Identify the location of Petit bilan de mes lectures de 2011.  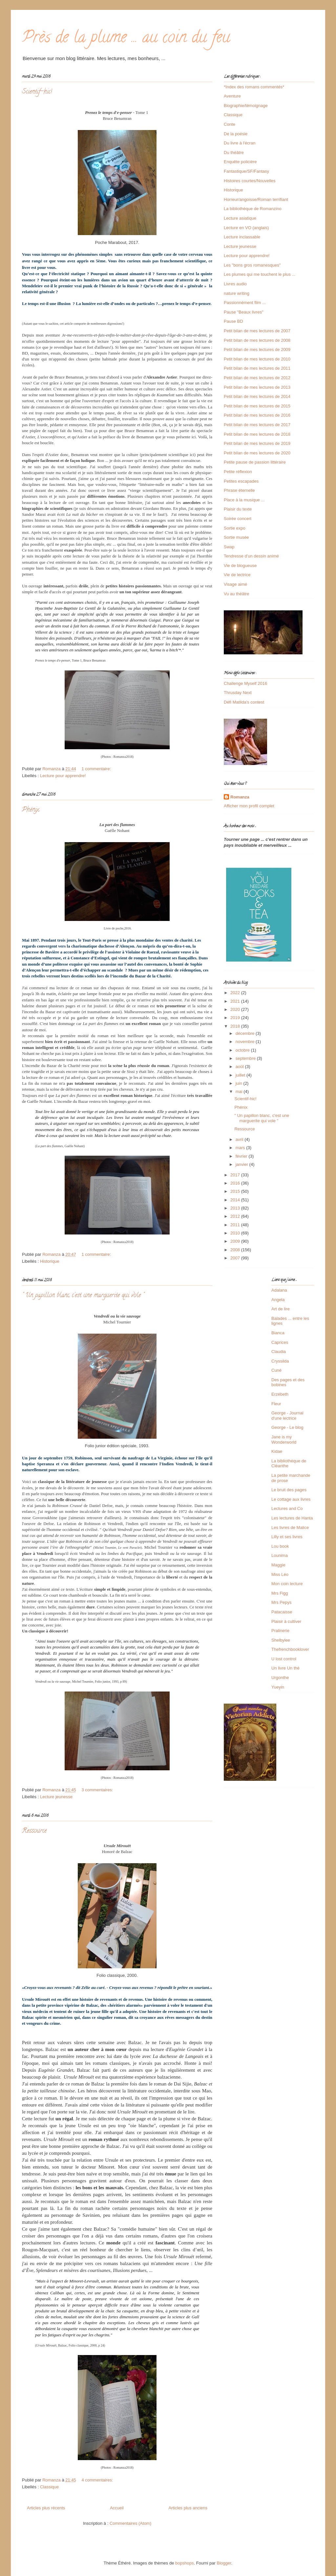
(257, 368).